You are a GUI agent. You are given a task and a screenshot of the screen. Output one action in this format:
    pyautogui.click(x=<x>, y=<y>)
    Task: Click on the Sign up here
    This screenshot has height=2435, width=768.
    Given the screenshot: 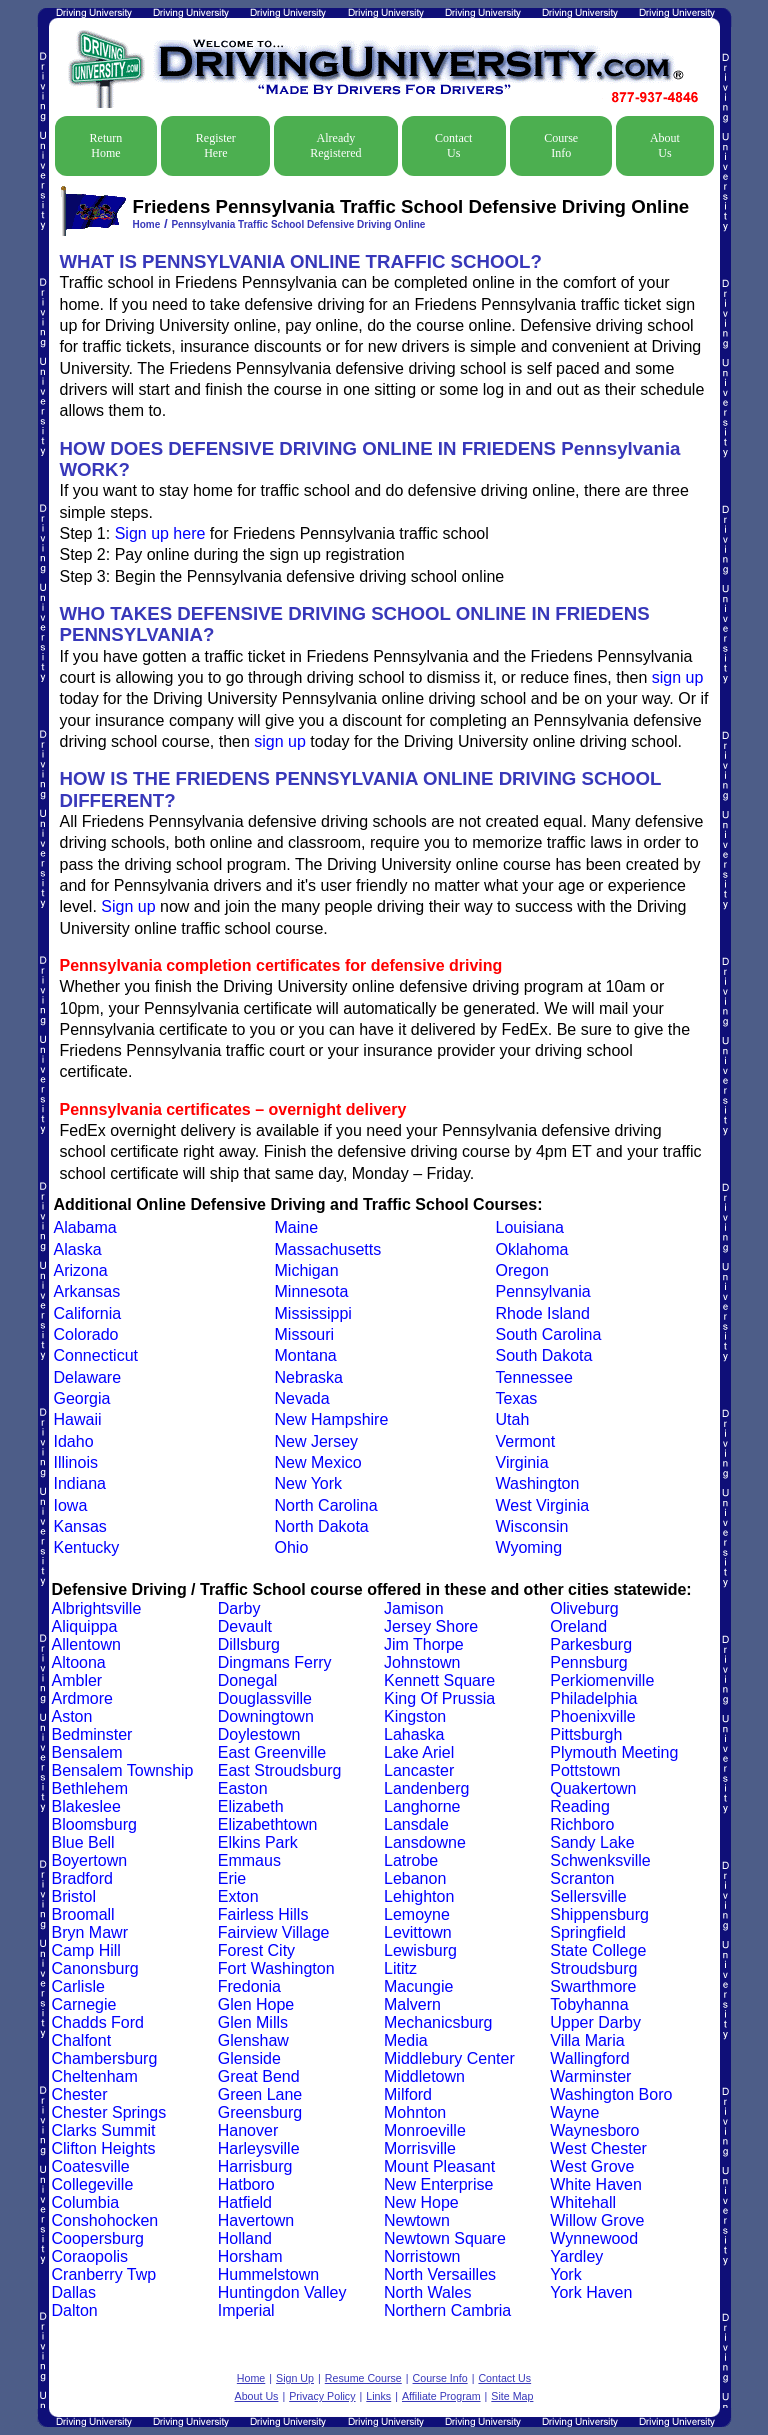 What is the action you would take?
    pyautogui.click(x=160, y=533)
    